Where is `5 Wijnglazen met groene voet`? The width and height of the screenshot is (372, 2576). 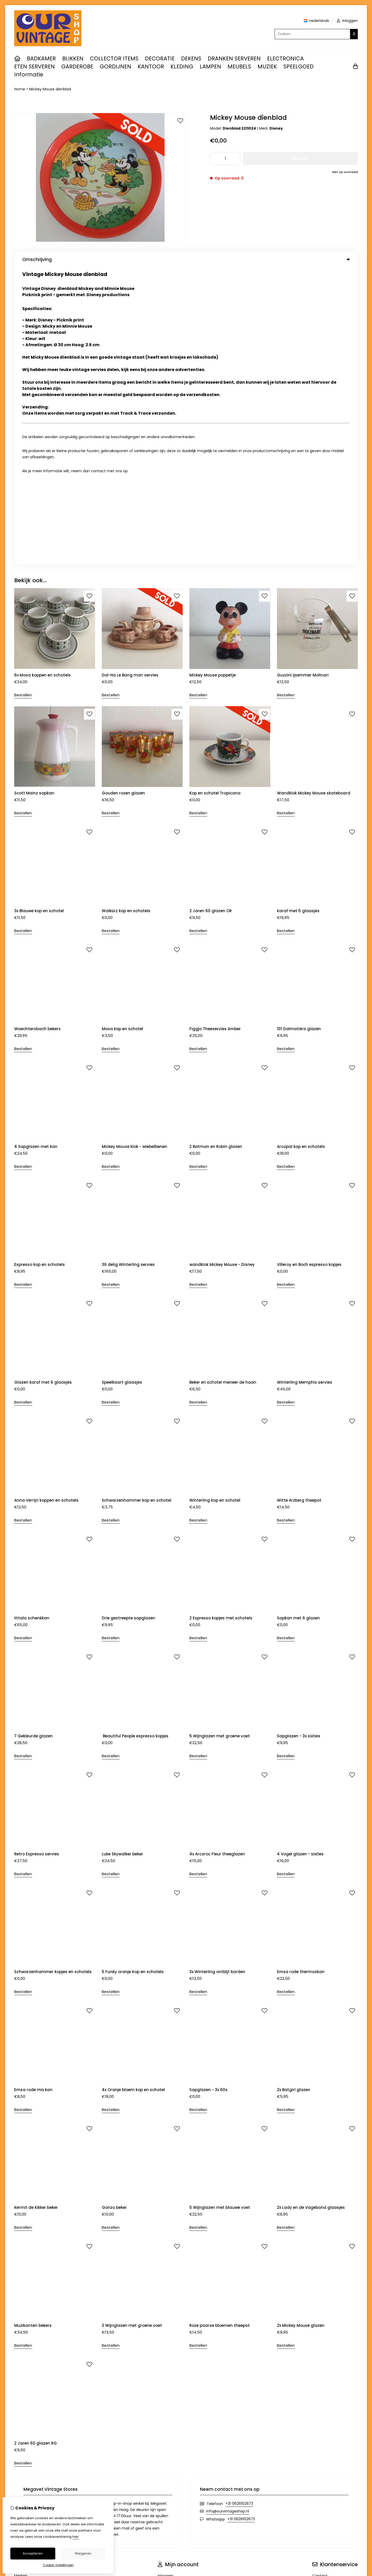 5 Wijnglazen met groene voet is located at coordinates (219, 1438).